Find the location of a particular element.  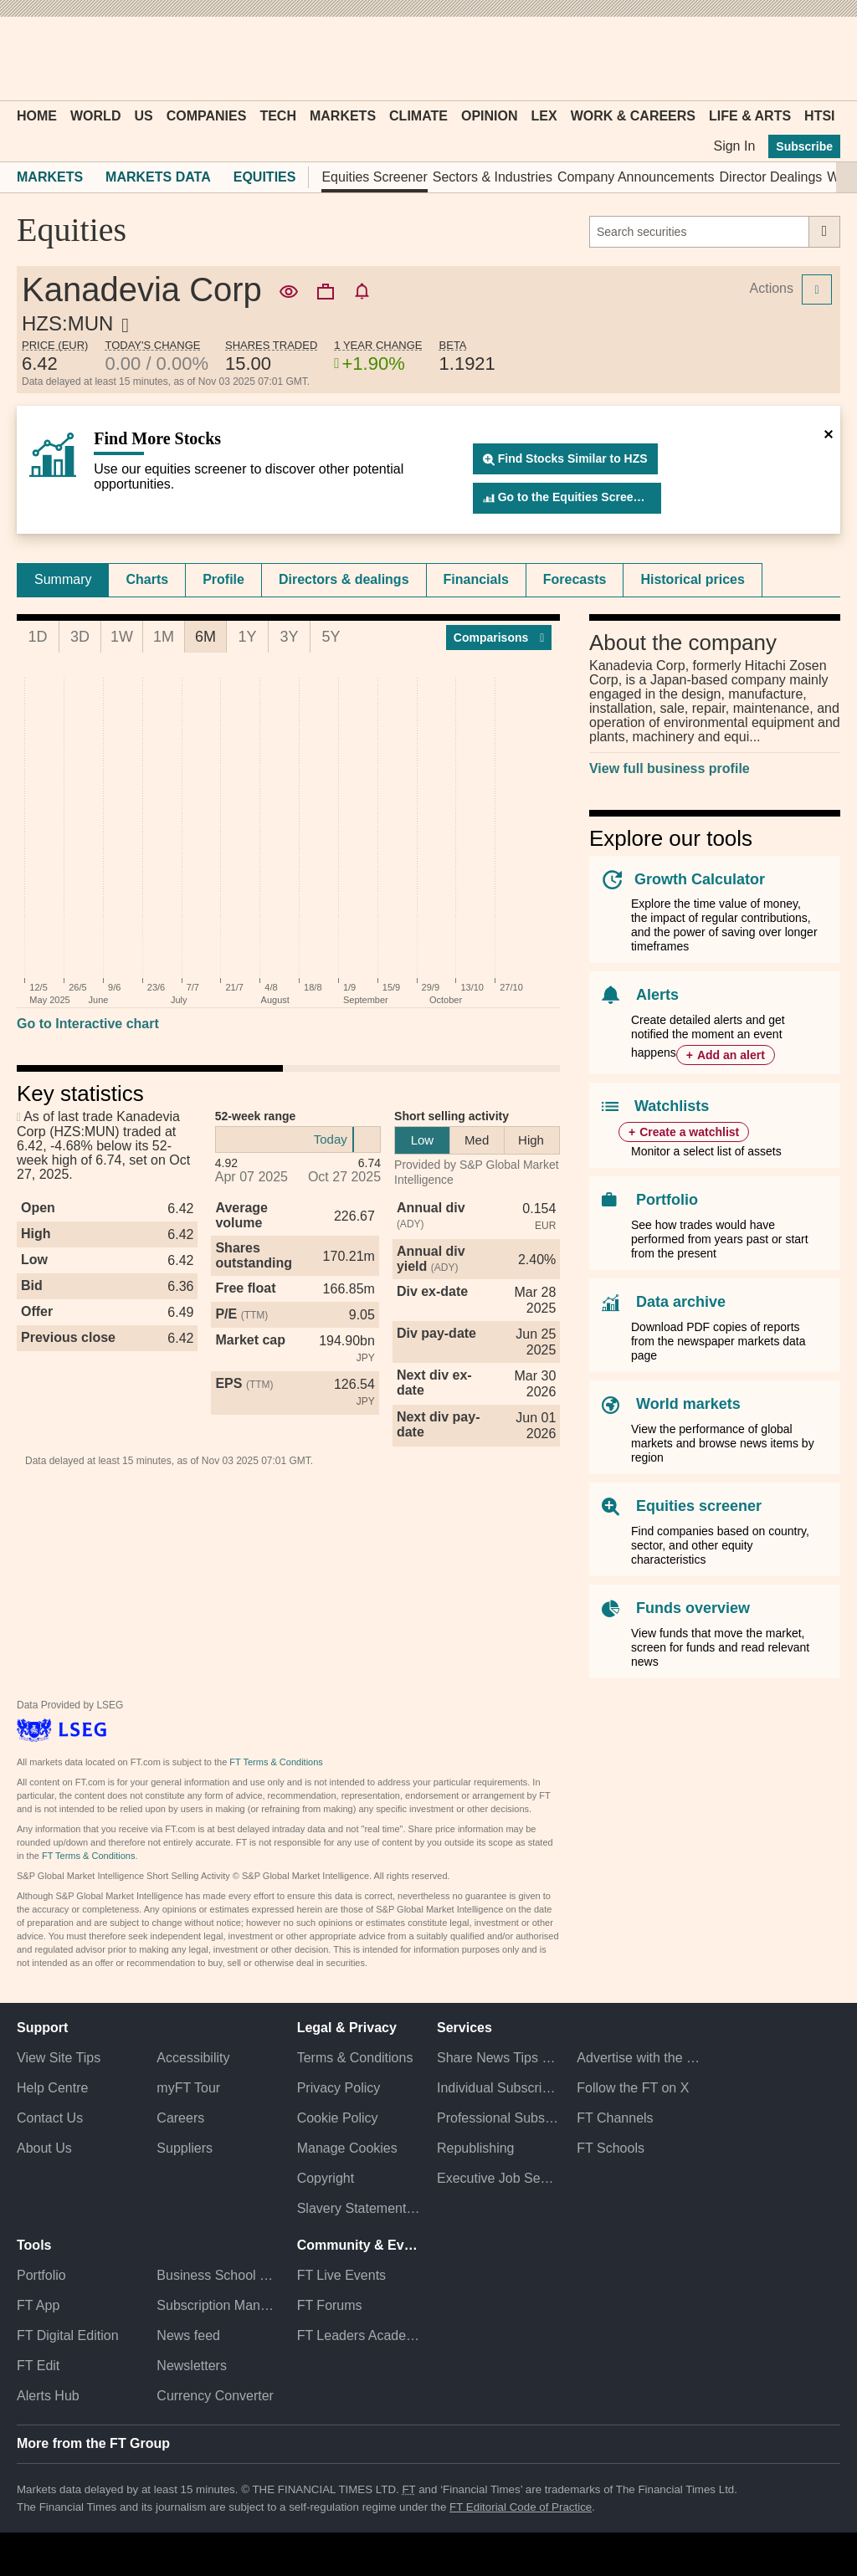

myFT Tour is located at coordinates (188, 2088).